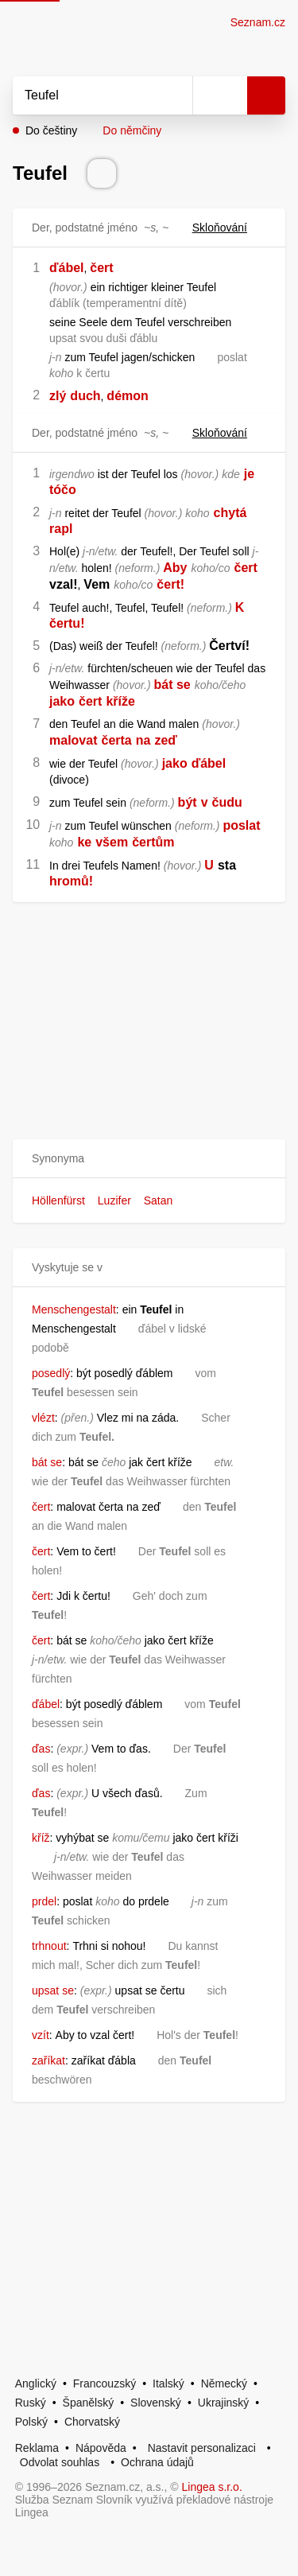 Image resolution: width=298 pixels, height=2576 pixels. I want to click on Do češtiny [button], so click(51, 130).